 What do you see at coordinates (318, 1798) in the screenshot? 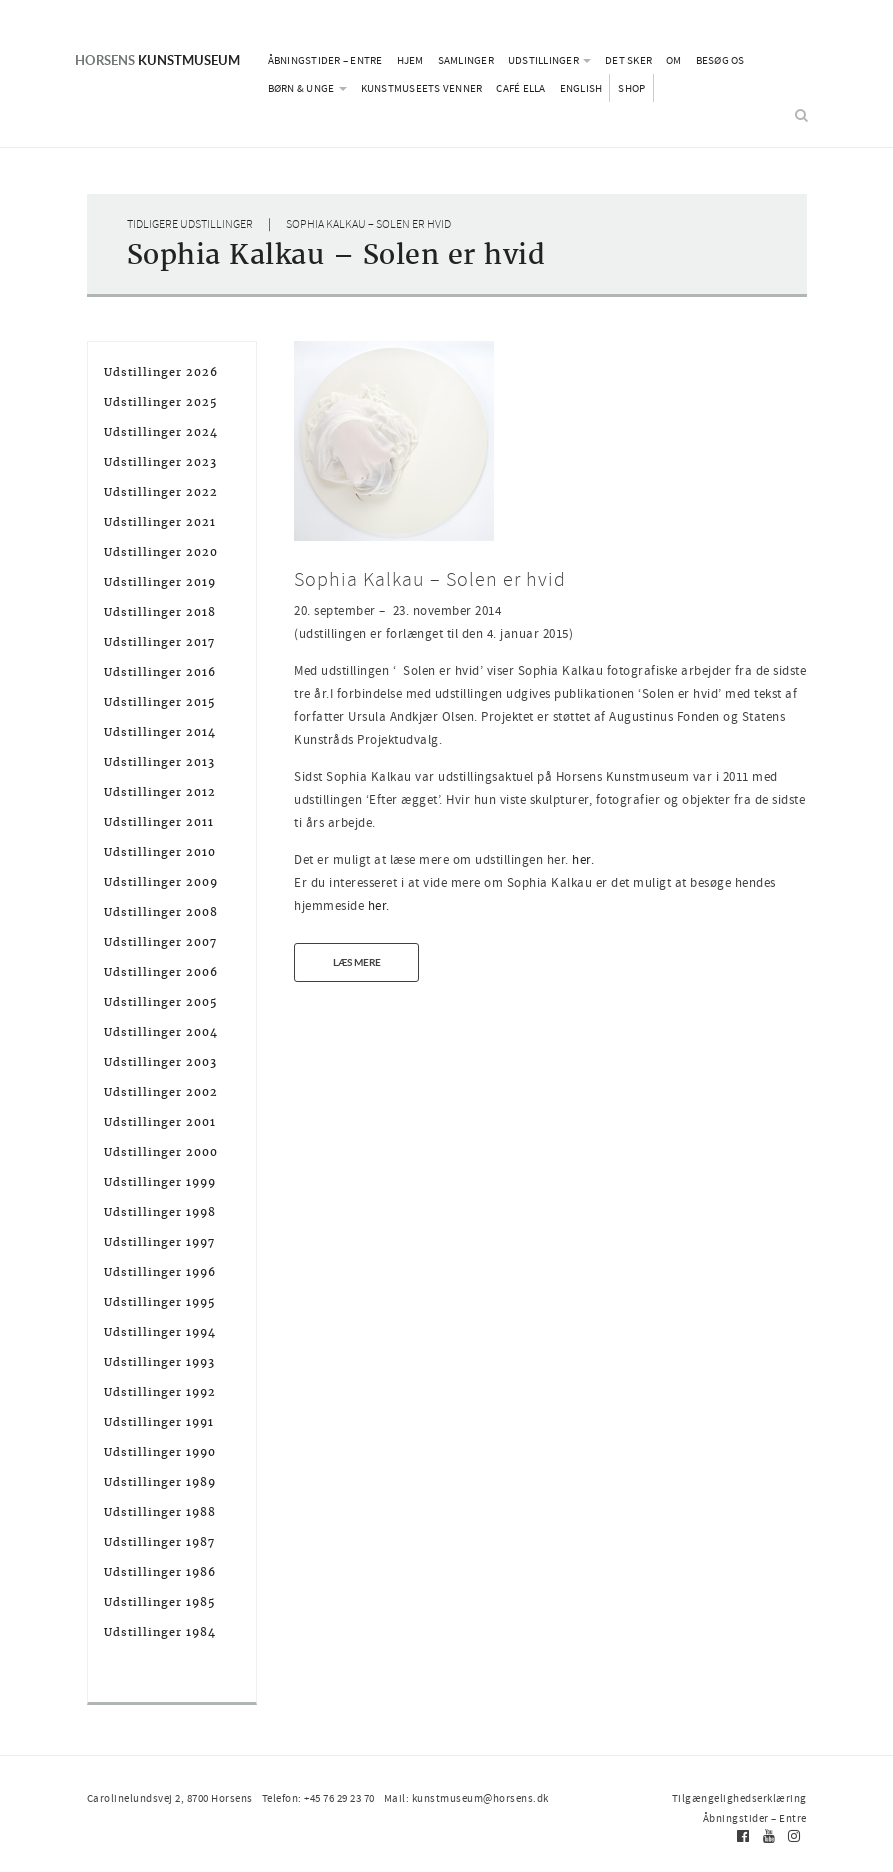
I see `Telefon: +45 76 29 23 70` at bounding box center [318, 1798].